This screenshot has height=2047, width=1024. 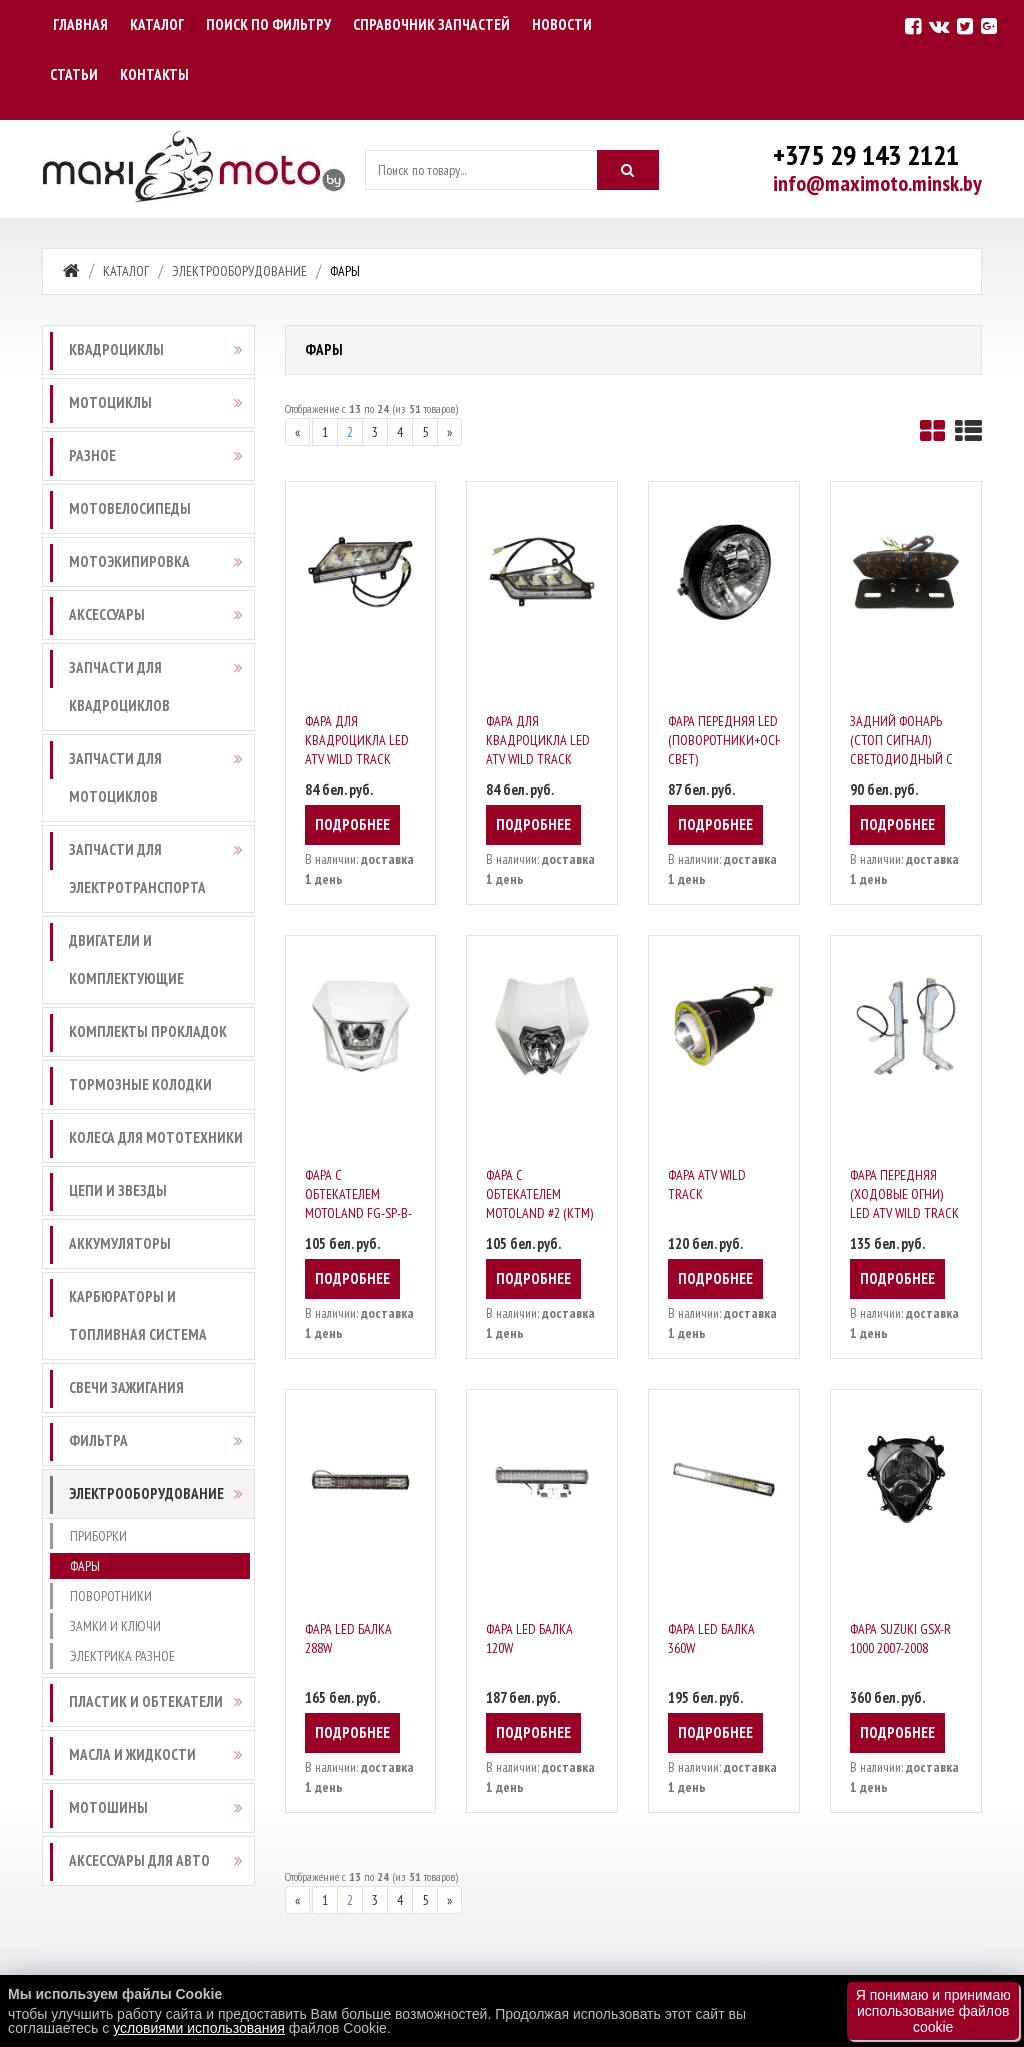 What do you see at coordinates (357, 749) in the screenshot?
I see `Фара для квадроцикла LED ATV WILD TRACK левая` at bounding box center [357, 749].